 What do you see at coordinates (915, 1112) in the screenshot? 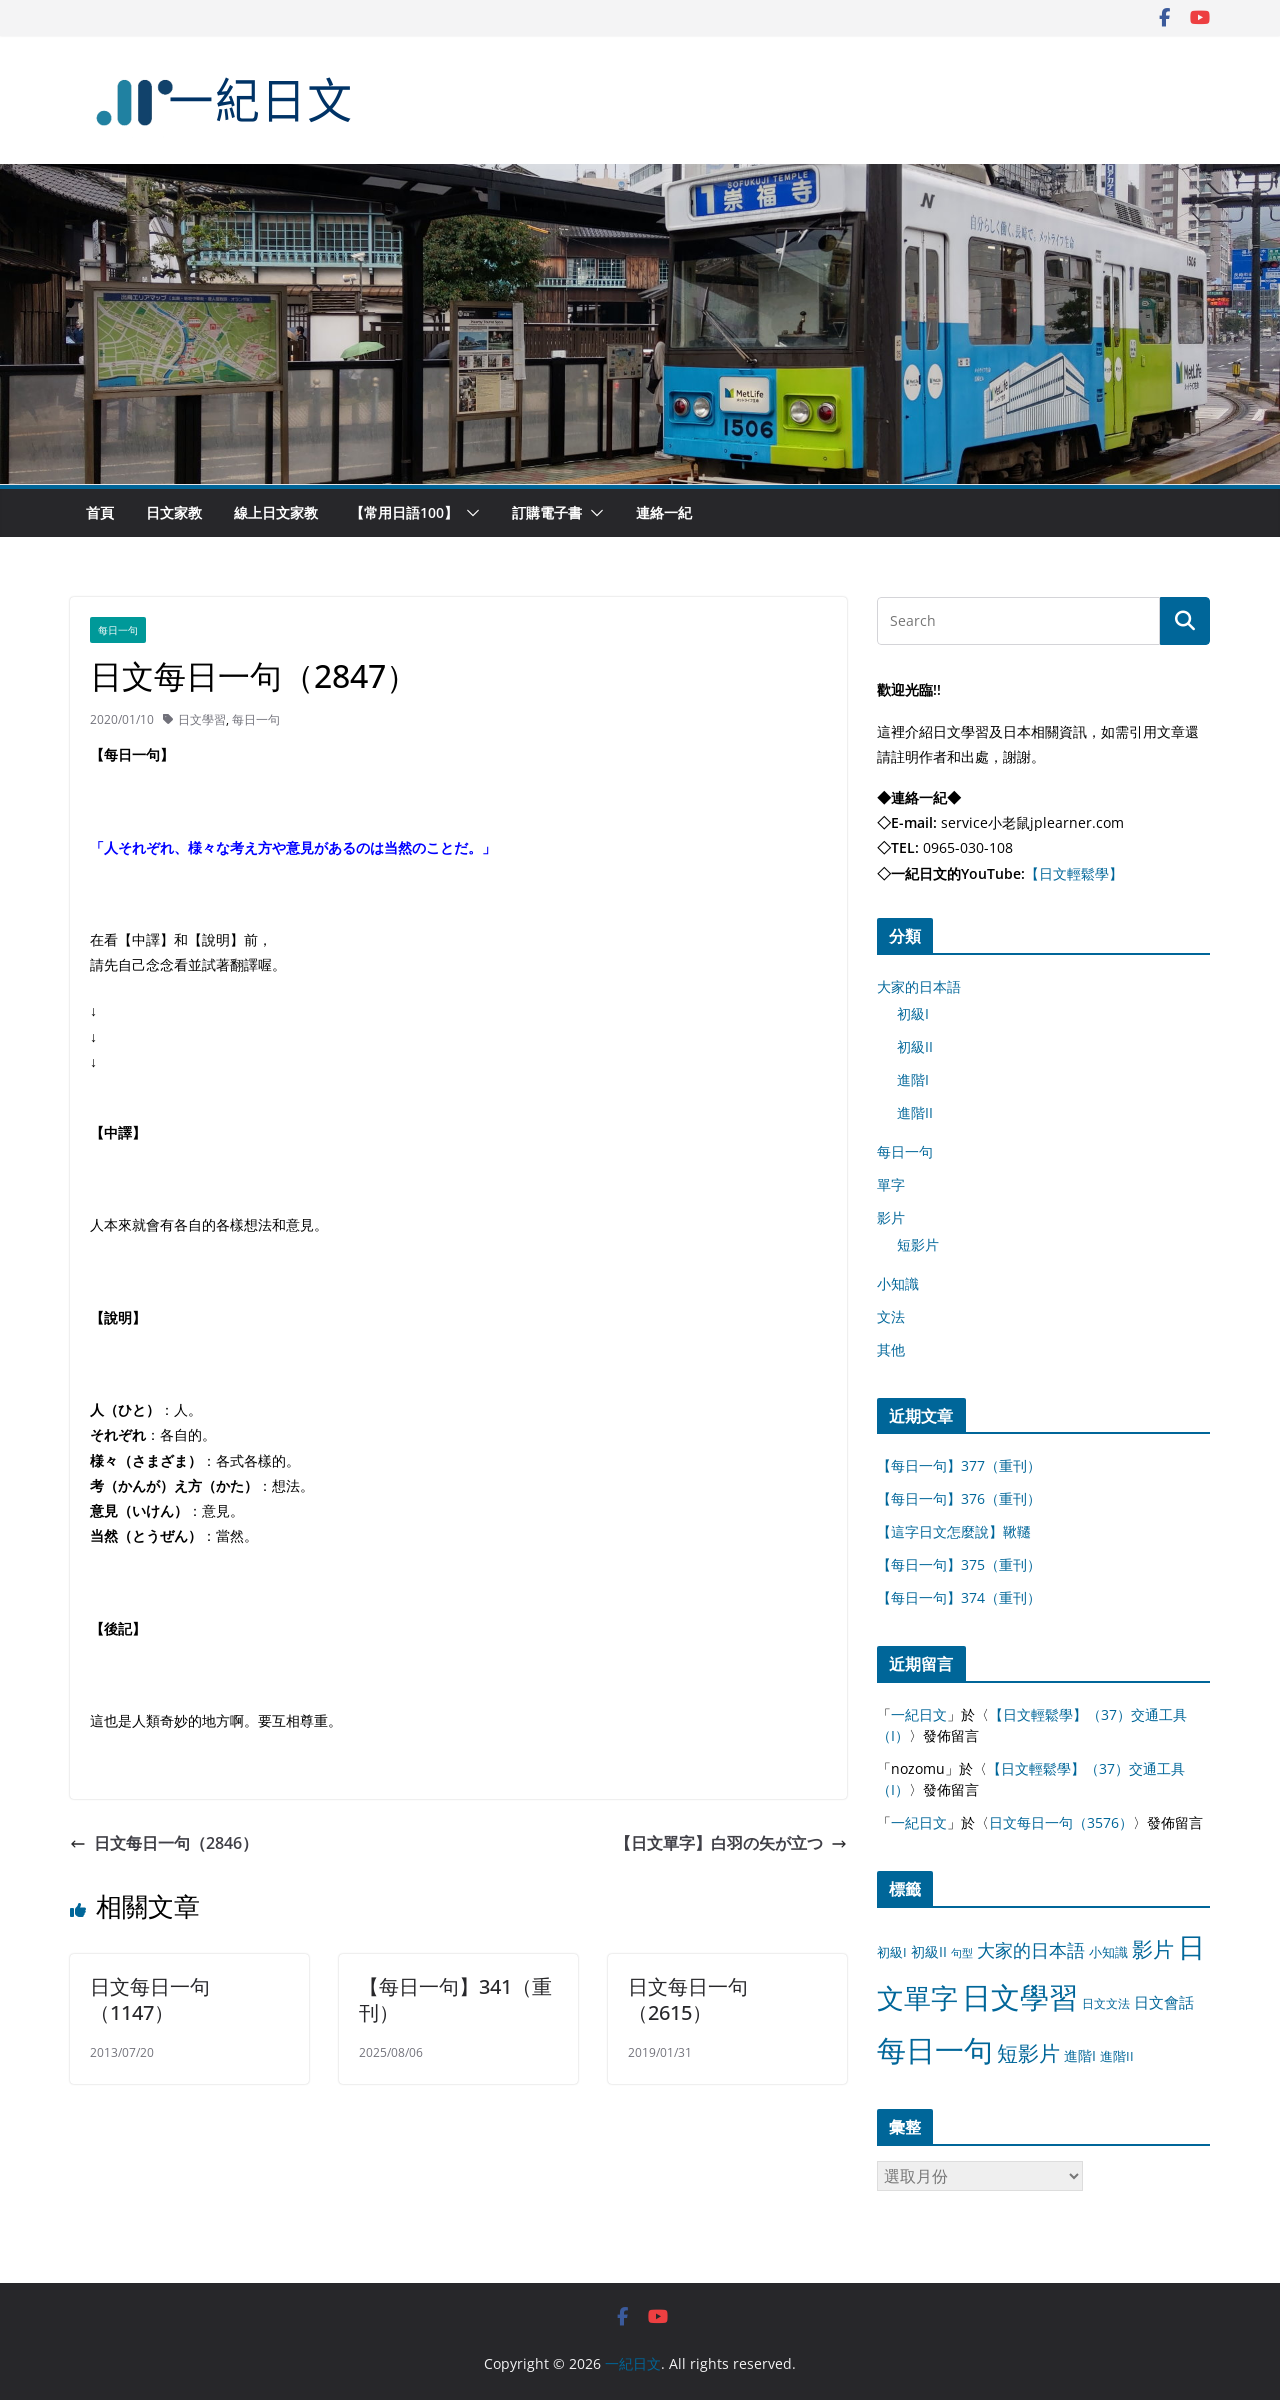
I see `進階II` at bounding box center [915, 1112].